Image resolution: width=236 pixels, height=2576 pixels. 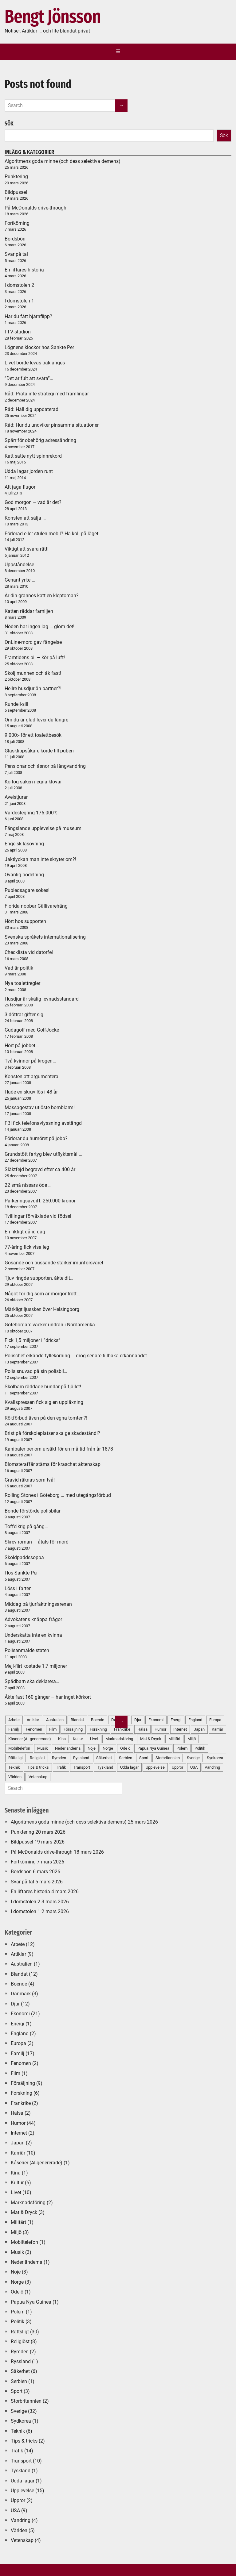 What do you see at coordinates (19, 1984) in the screenshot?
I see `Boende` at bounding box center [19, 1984].